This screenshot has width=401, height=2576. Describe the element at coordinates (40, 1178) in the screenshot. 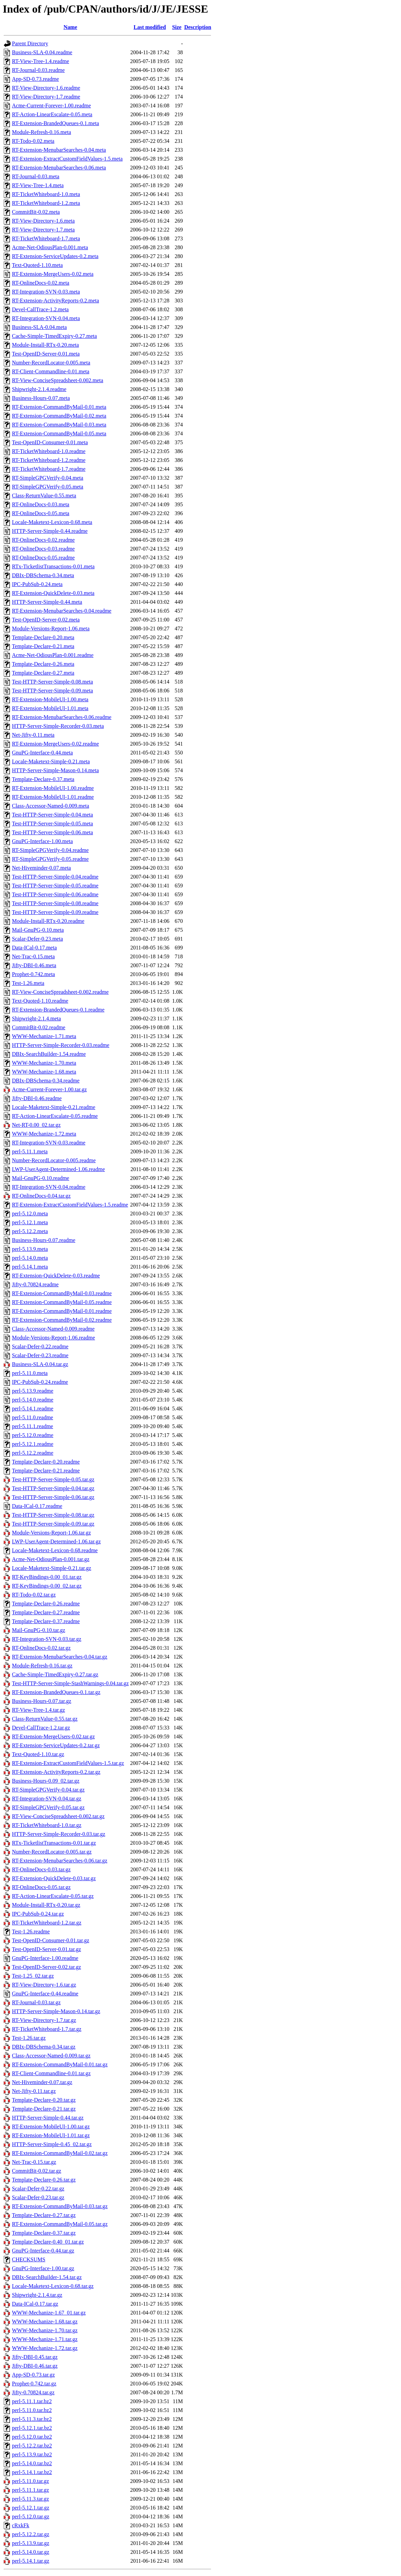

I see `Mail-GnuPG-0.10.readme` at that location.